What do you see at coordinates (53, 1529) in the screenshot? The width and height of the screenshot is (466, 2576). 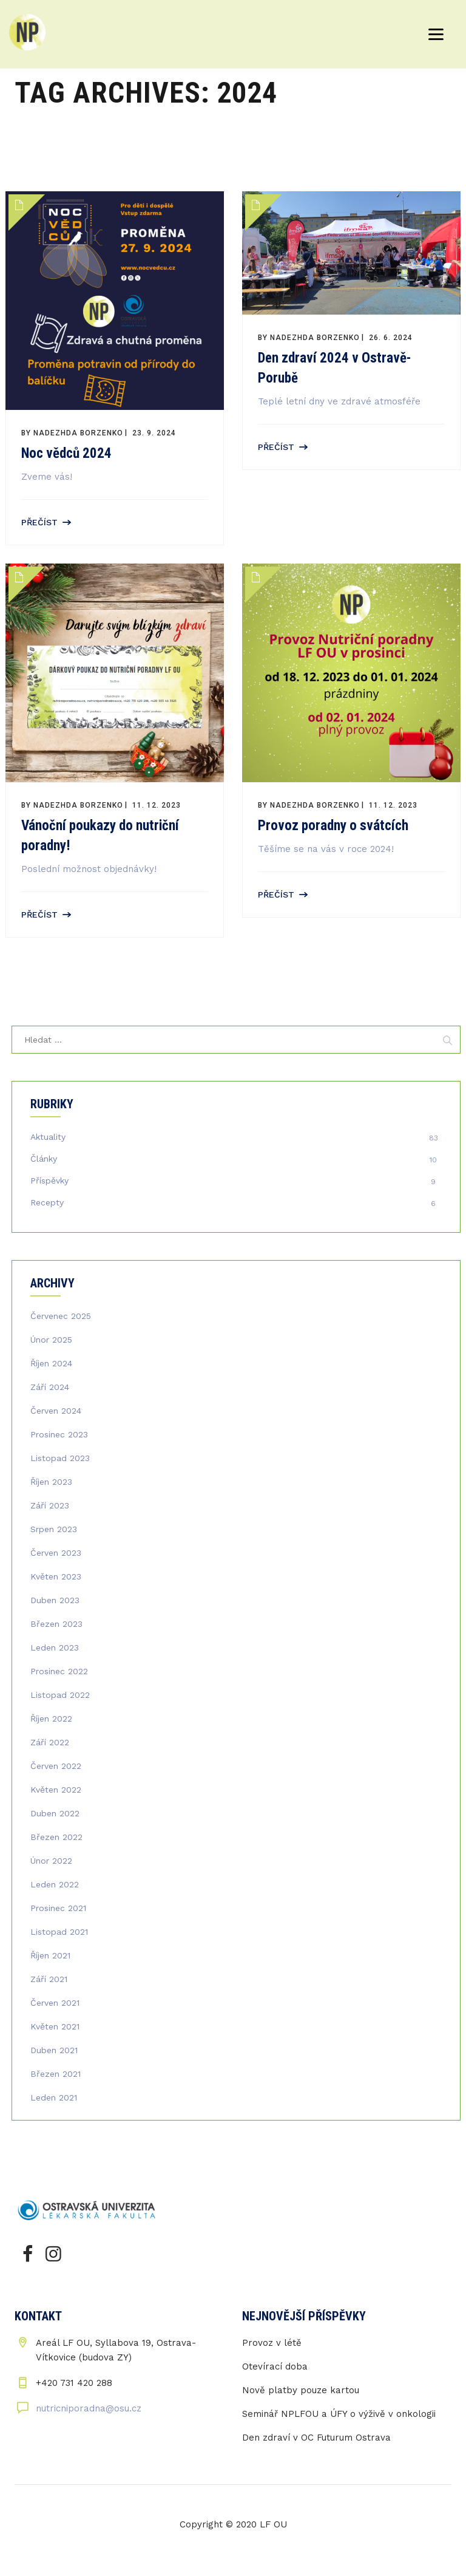 I see `Srpen 2023` at bounding box center [53, 1529].